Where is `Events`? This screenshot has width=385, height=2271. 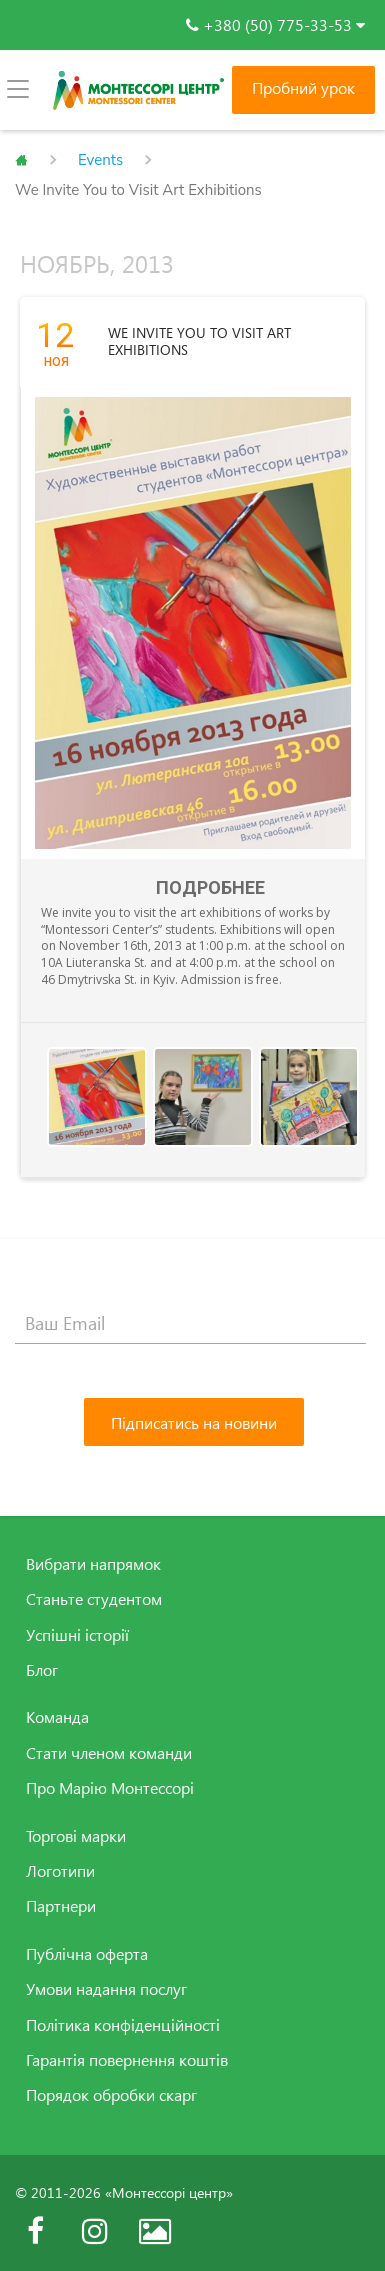
Events is located at coordinates (100, 160).